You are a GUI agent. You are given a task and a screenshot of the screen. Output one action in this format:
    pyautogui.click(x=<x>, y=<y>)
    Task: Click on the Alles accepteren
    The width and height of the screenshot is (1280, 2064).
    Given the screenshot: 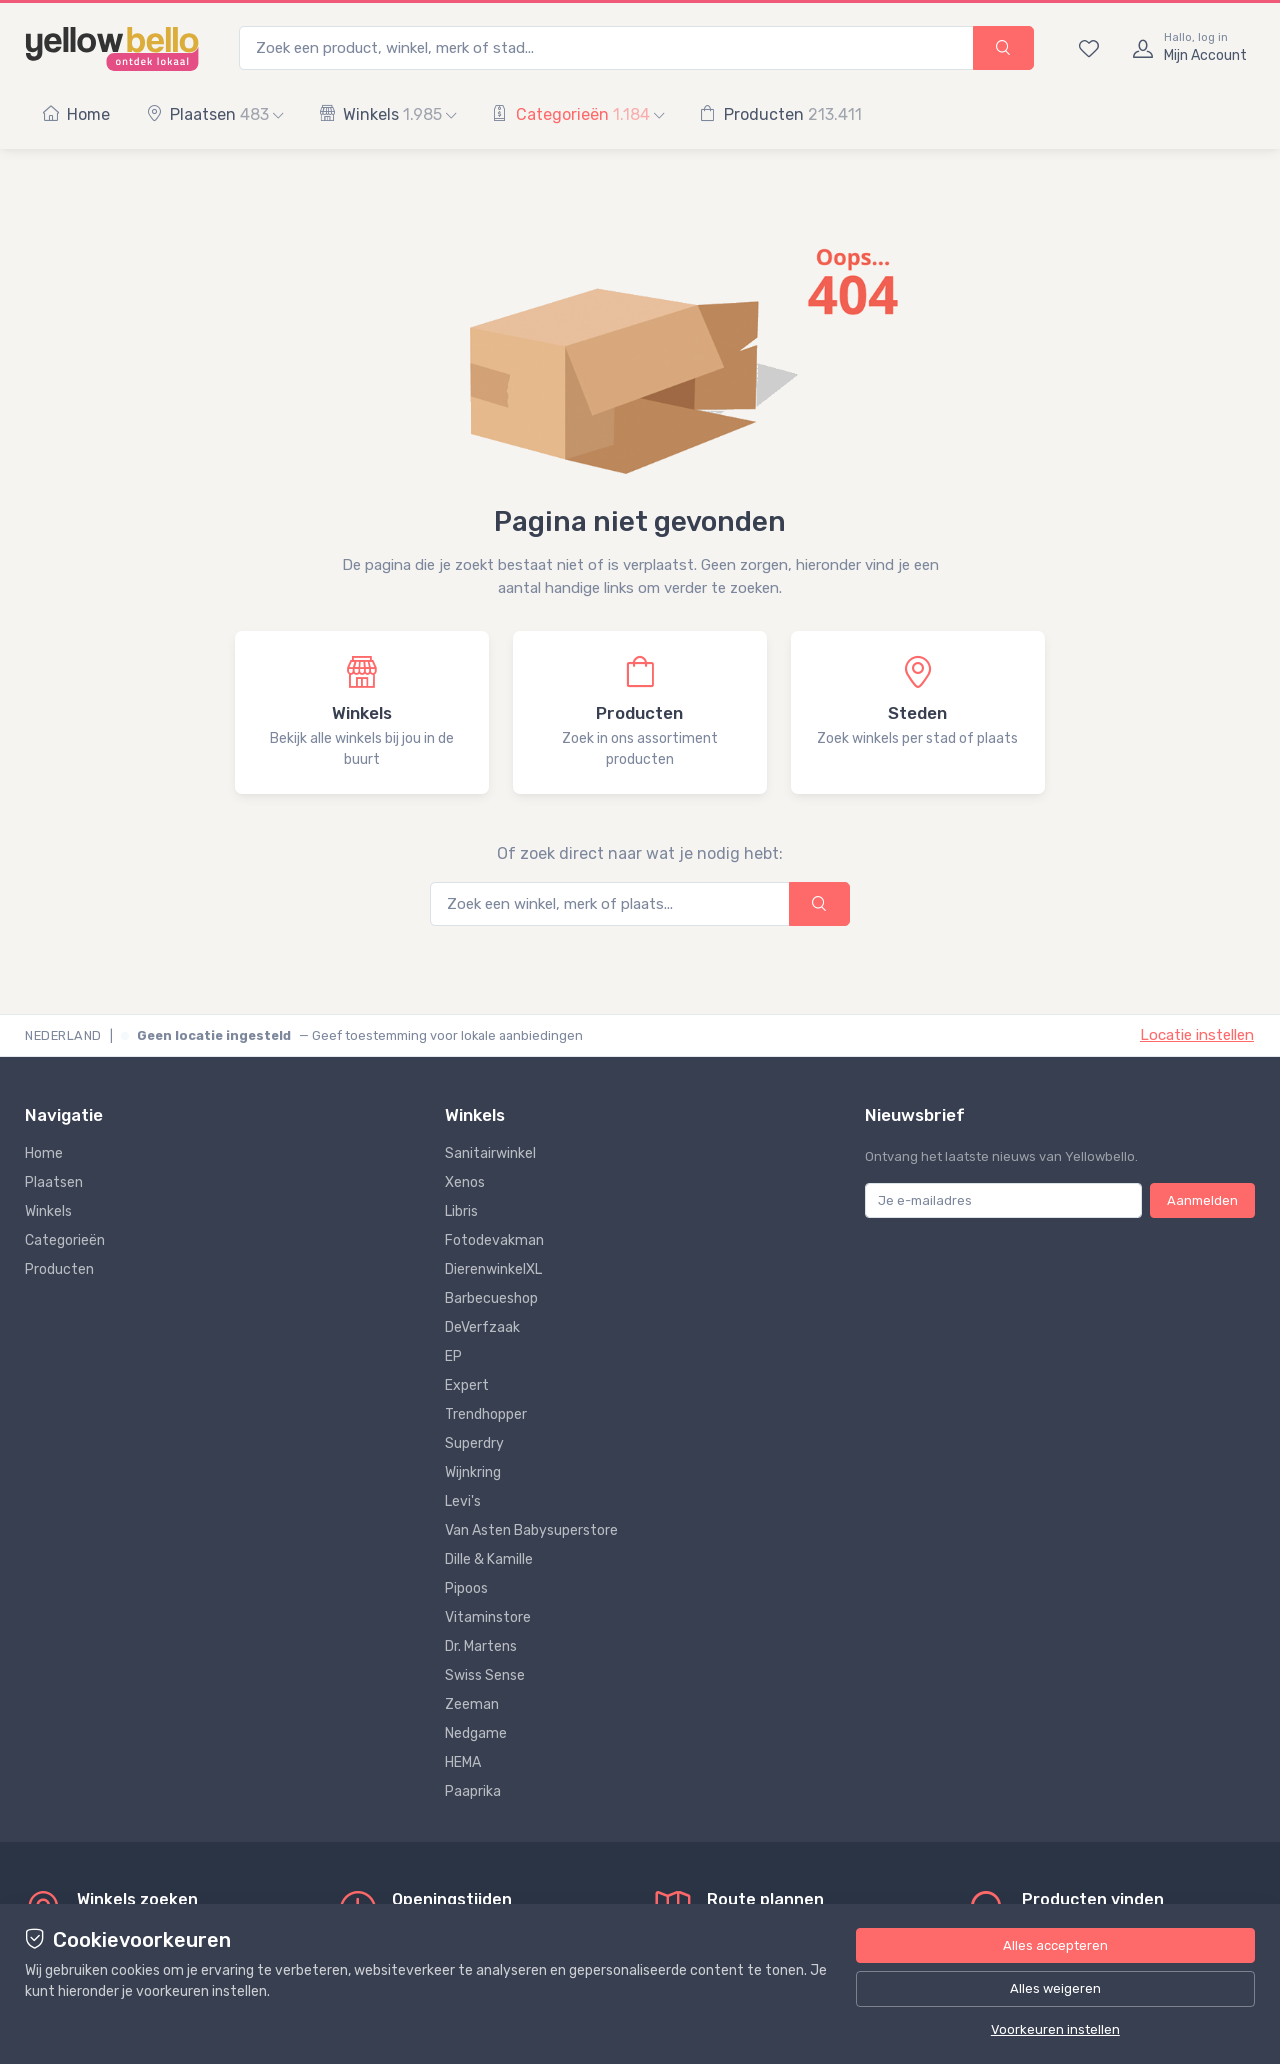 What is the action you would take?
    pyautogui.click(x=1055, y=1945)
    